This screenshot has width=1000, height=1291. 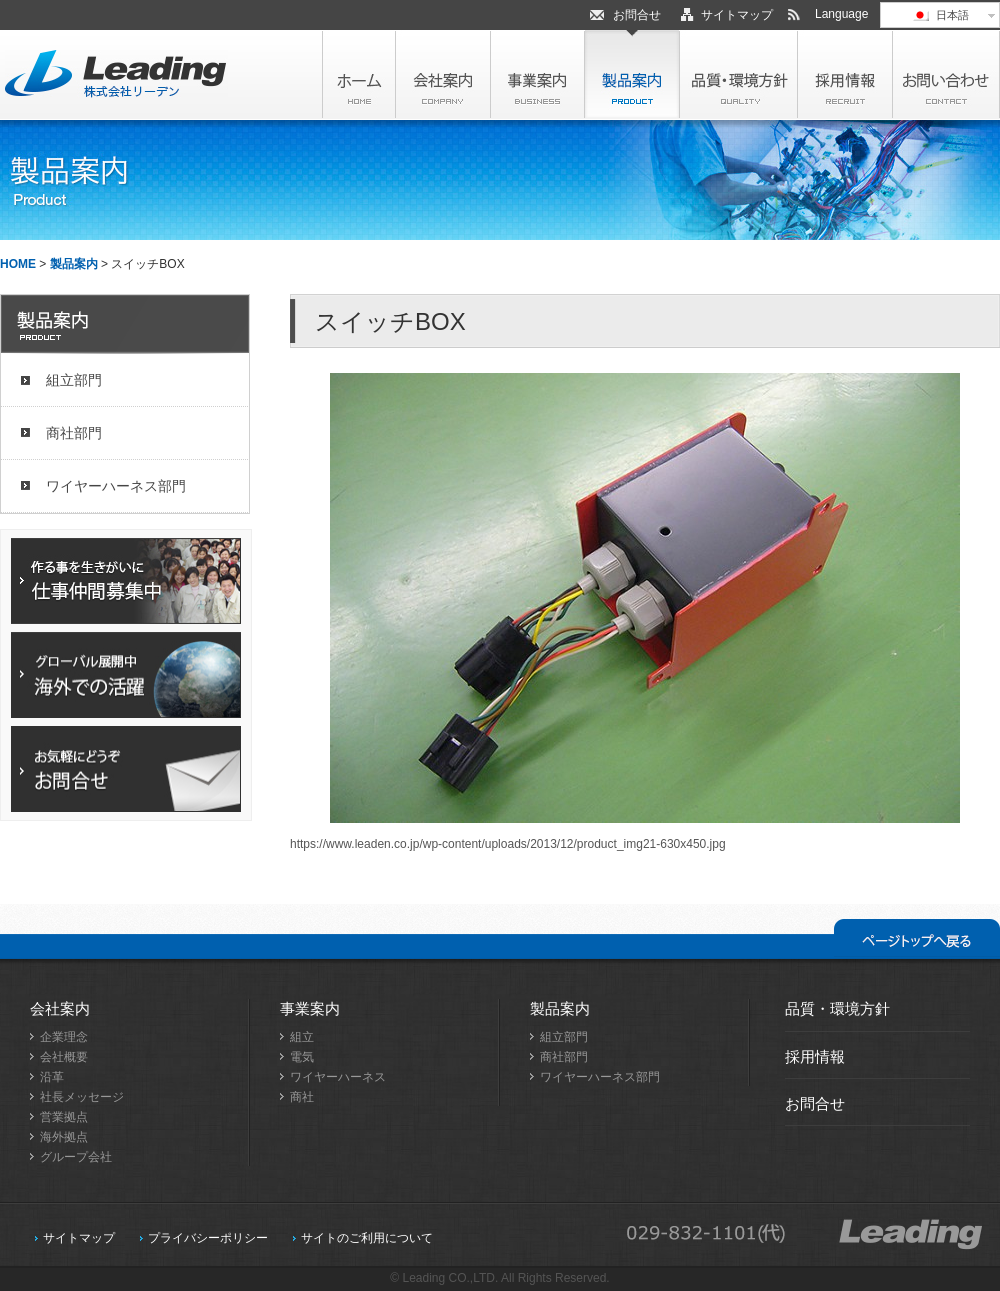 What do you see at coordinates (302, 1097) in the screenshot?
I see `商社` at bounding box center [302, 1097].